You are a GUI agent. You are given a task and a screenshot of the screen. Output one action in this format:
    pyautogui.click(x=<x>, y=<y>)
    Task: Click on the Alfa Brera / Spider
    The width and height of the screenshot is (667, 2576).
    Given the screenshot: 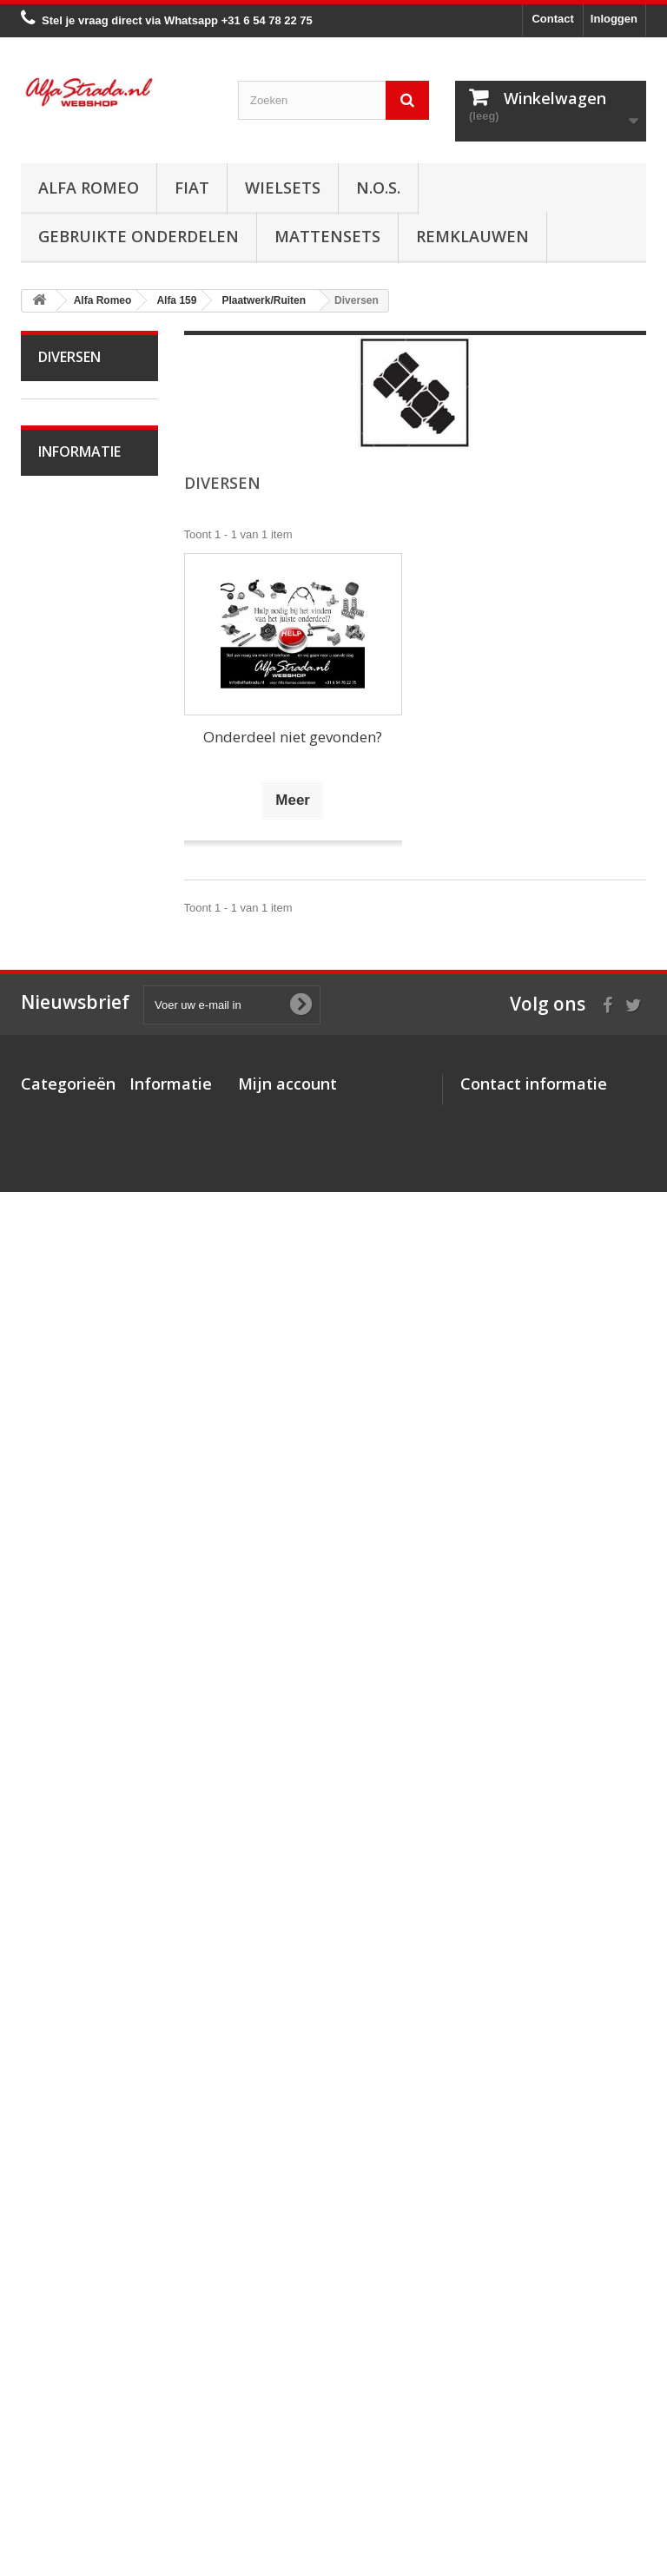 What is the action you would take?
    pyautogui.click(x=73, y=1681)
    